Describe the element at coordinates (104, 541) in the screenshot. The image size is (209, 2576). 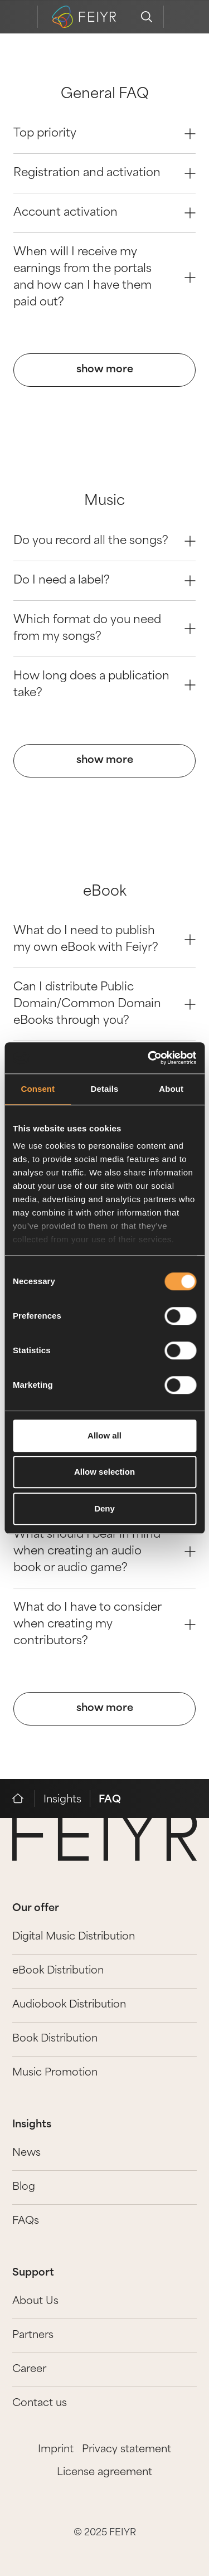
I see `Do you record all the songs? [Question 0]` at that location.